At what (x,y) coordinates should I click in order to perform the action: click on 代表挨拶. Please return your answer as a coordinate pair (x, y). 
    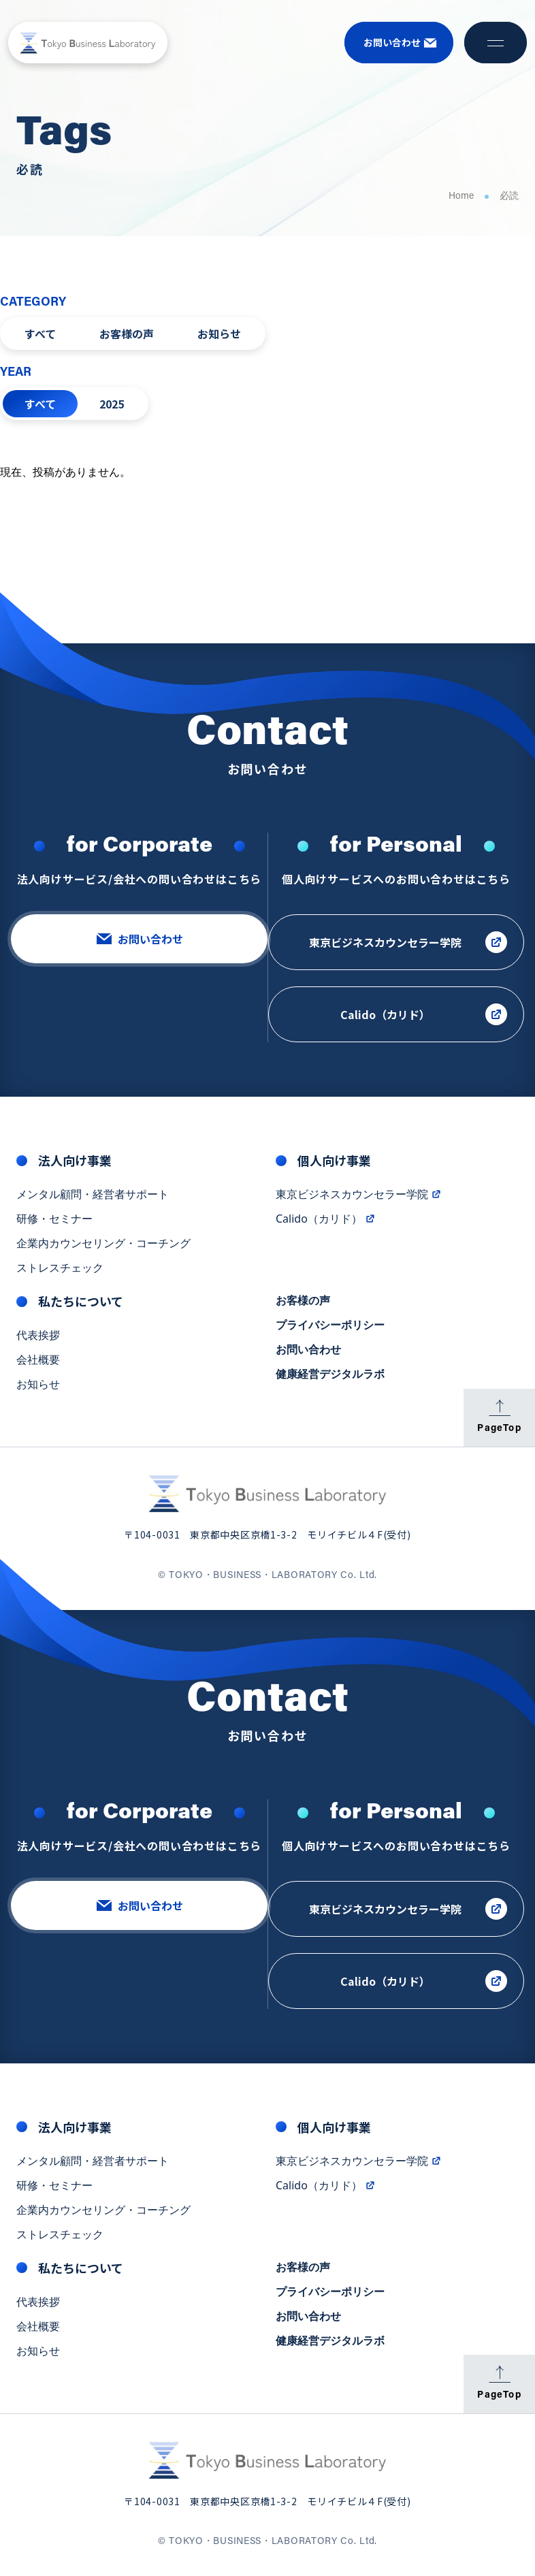
    Looking at the image, I should click on (38, 1338).